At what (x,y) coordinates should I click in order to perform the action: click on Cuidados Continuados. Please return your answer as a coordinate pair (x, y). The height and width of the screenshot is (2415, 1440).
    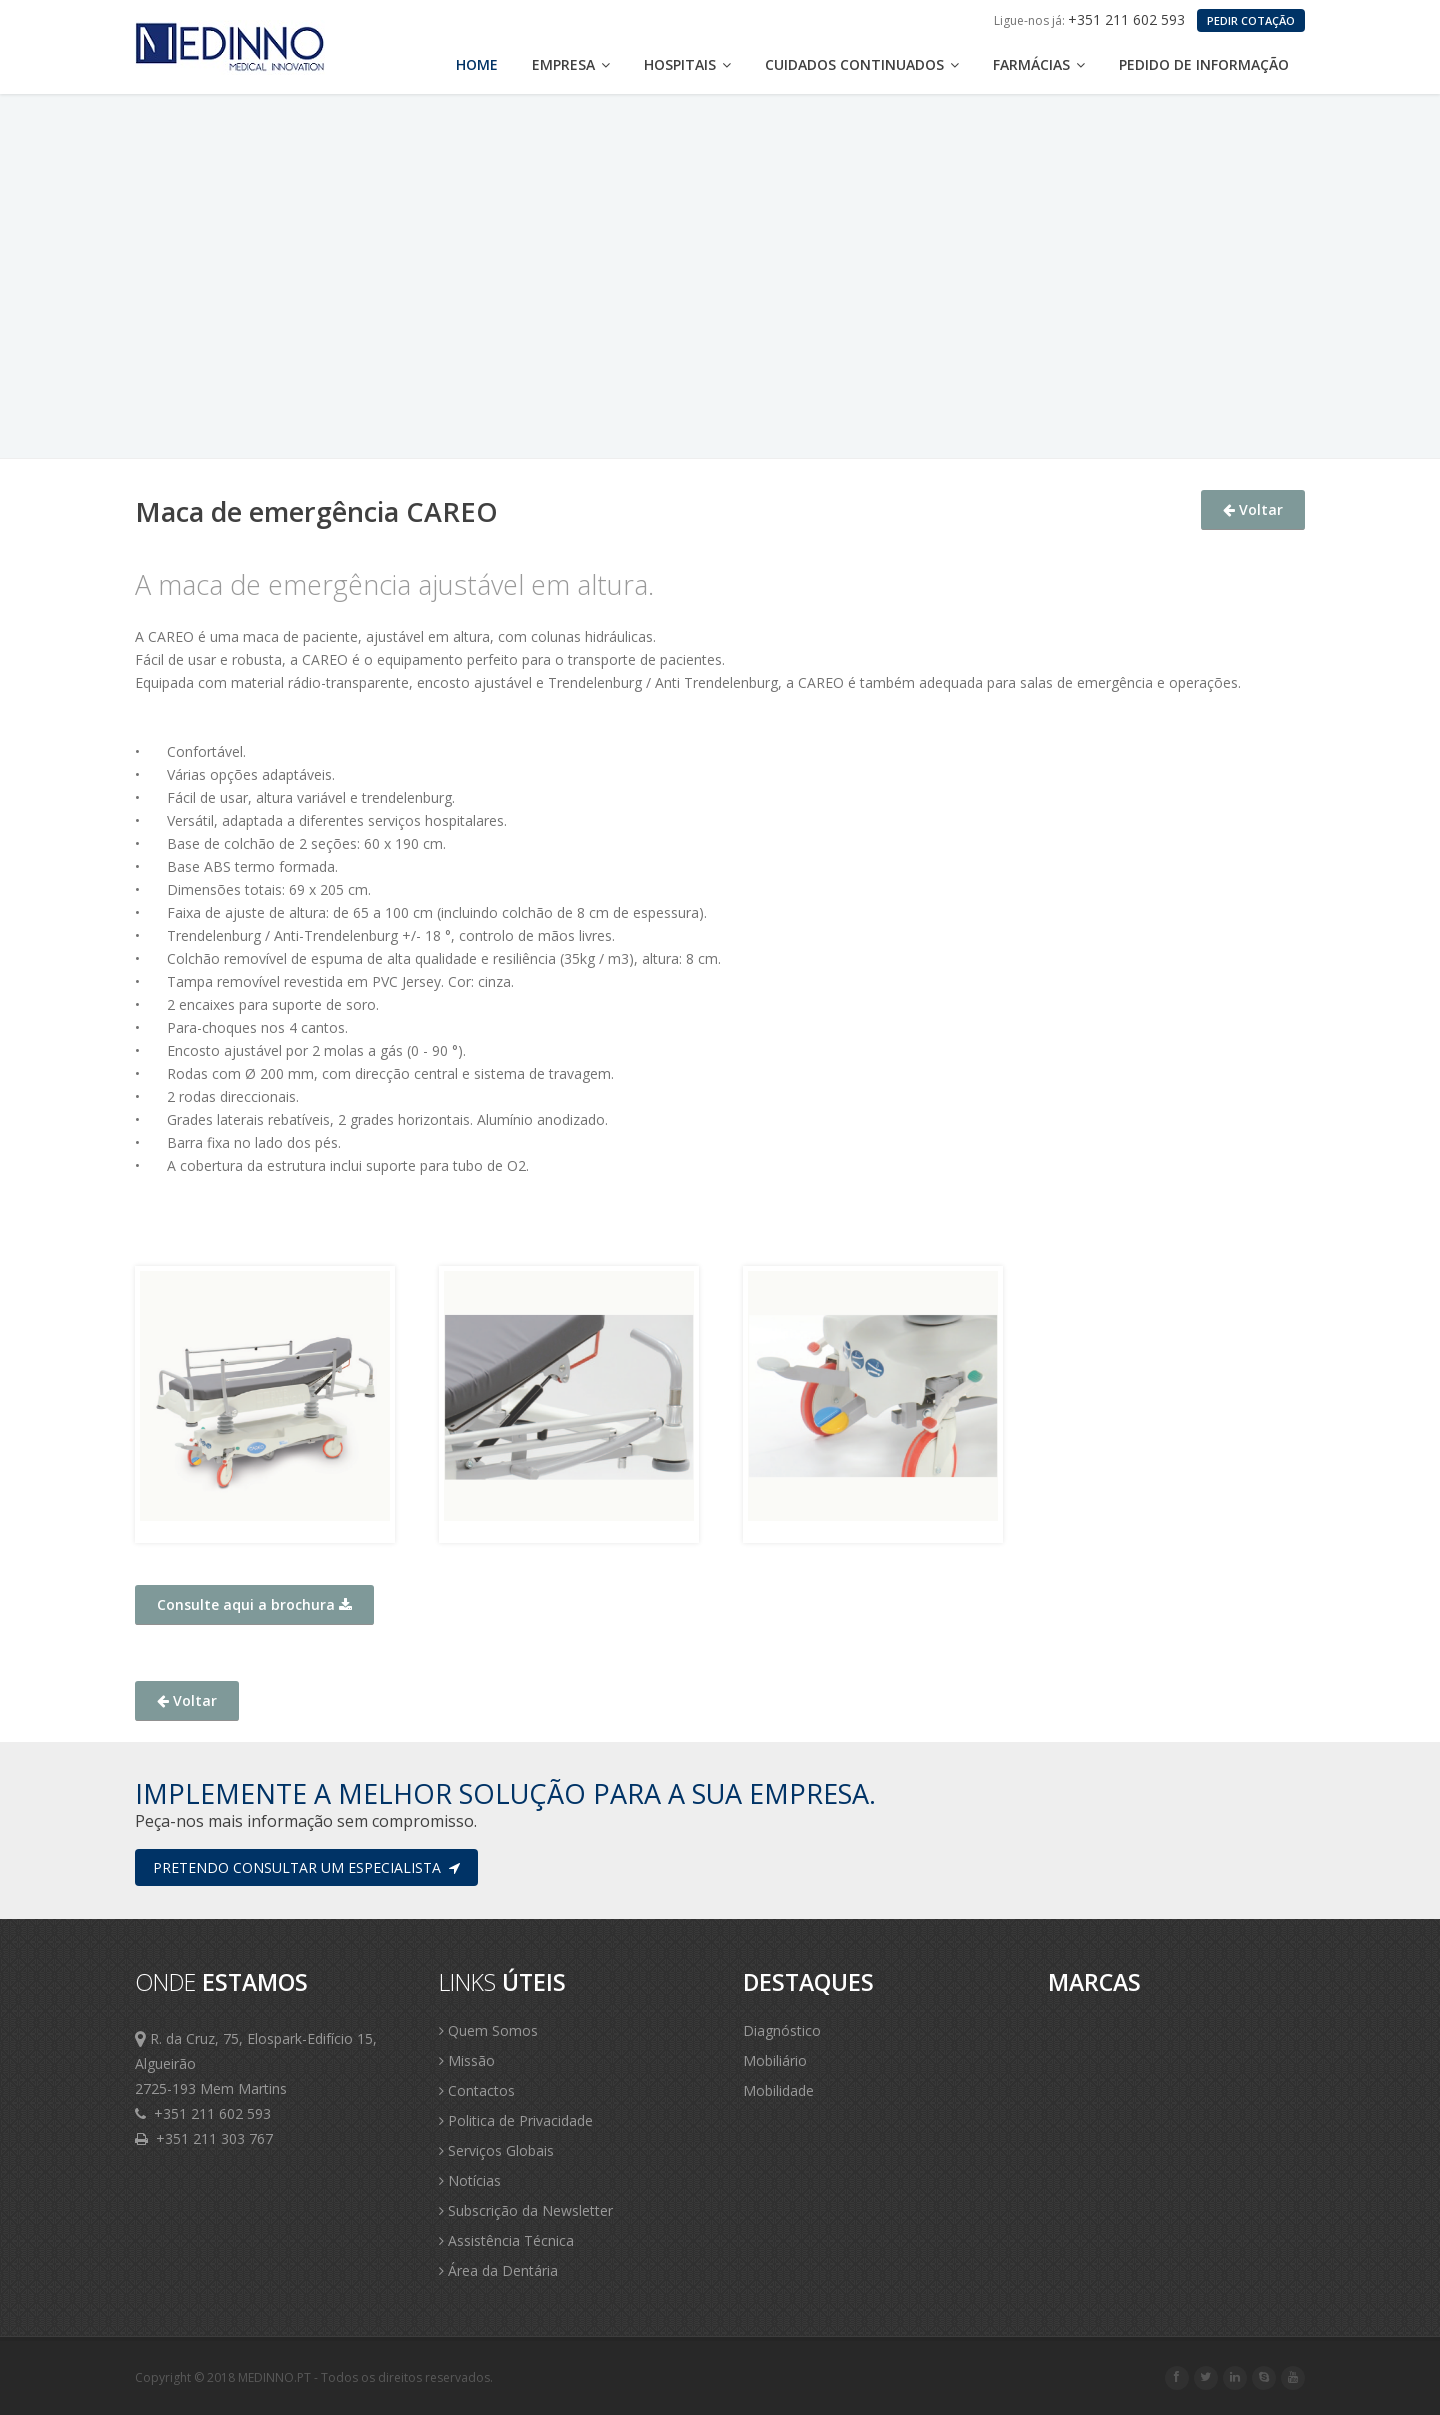
    Looking at the image, I should click on (862, 64).